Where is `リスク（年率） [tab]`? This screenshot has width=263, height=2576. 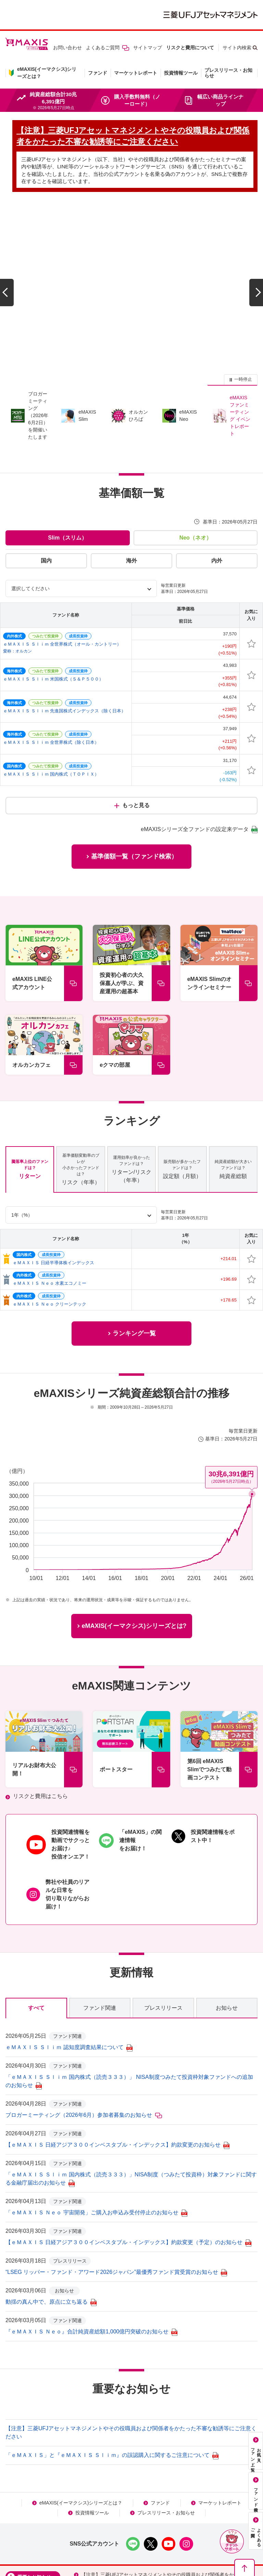
リスク（年率） [tab] is located at coordinates (80, 1083).